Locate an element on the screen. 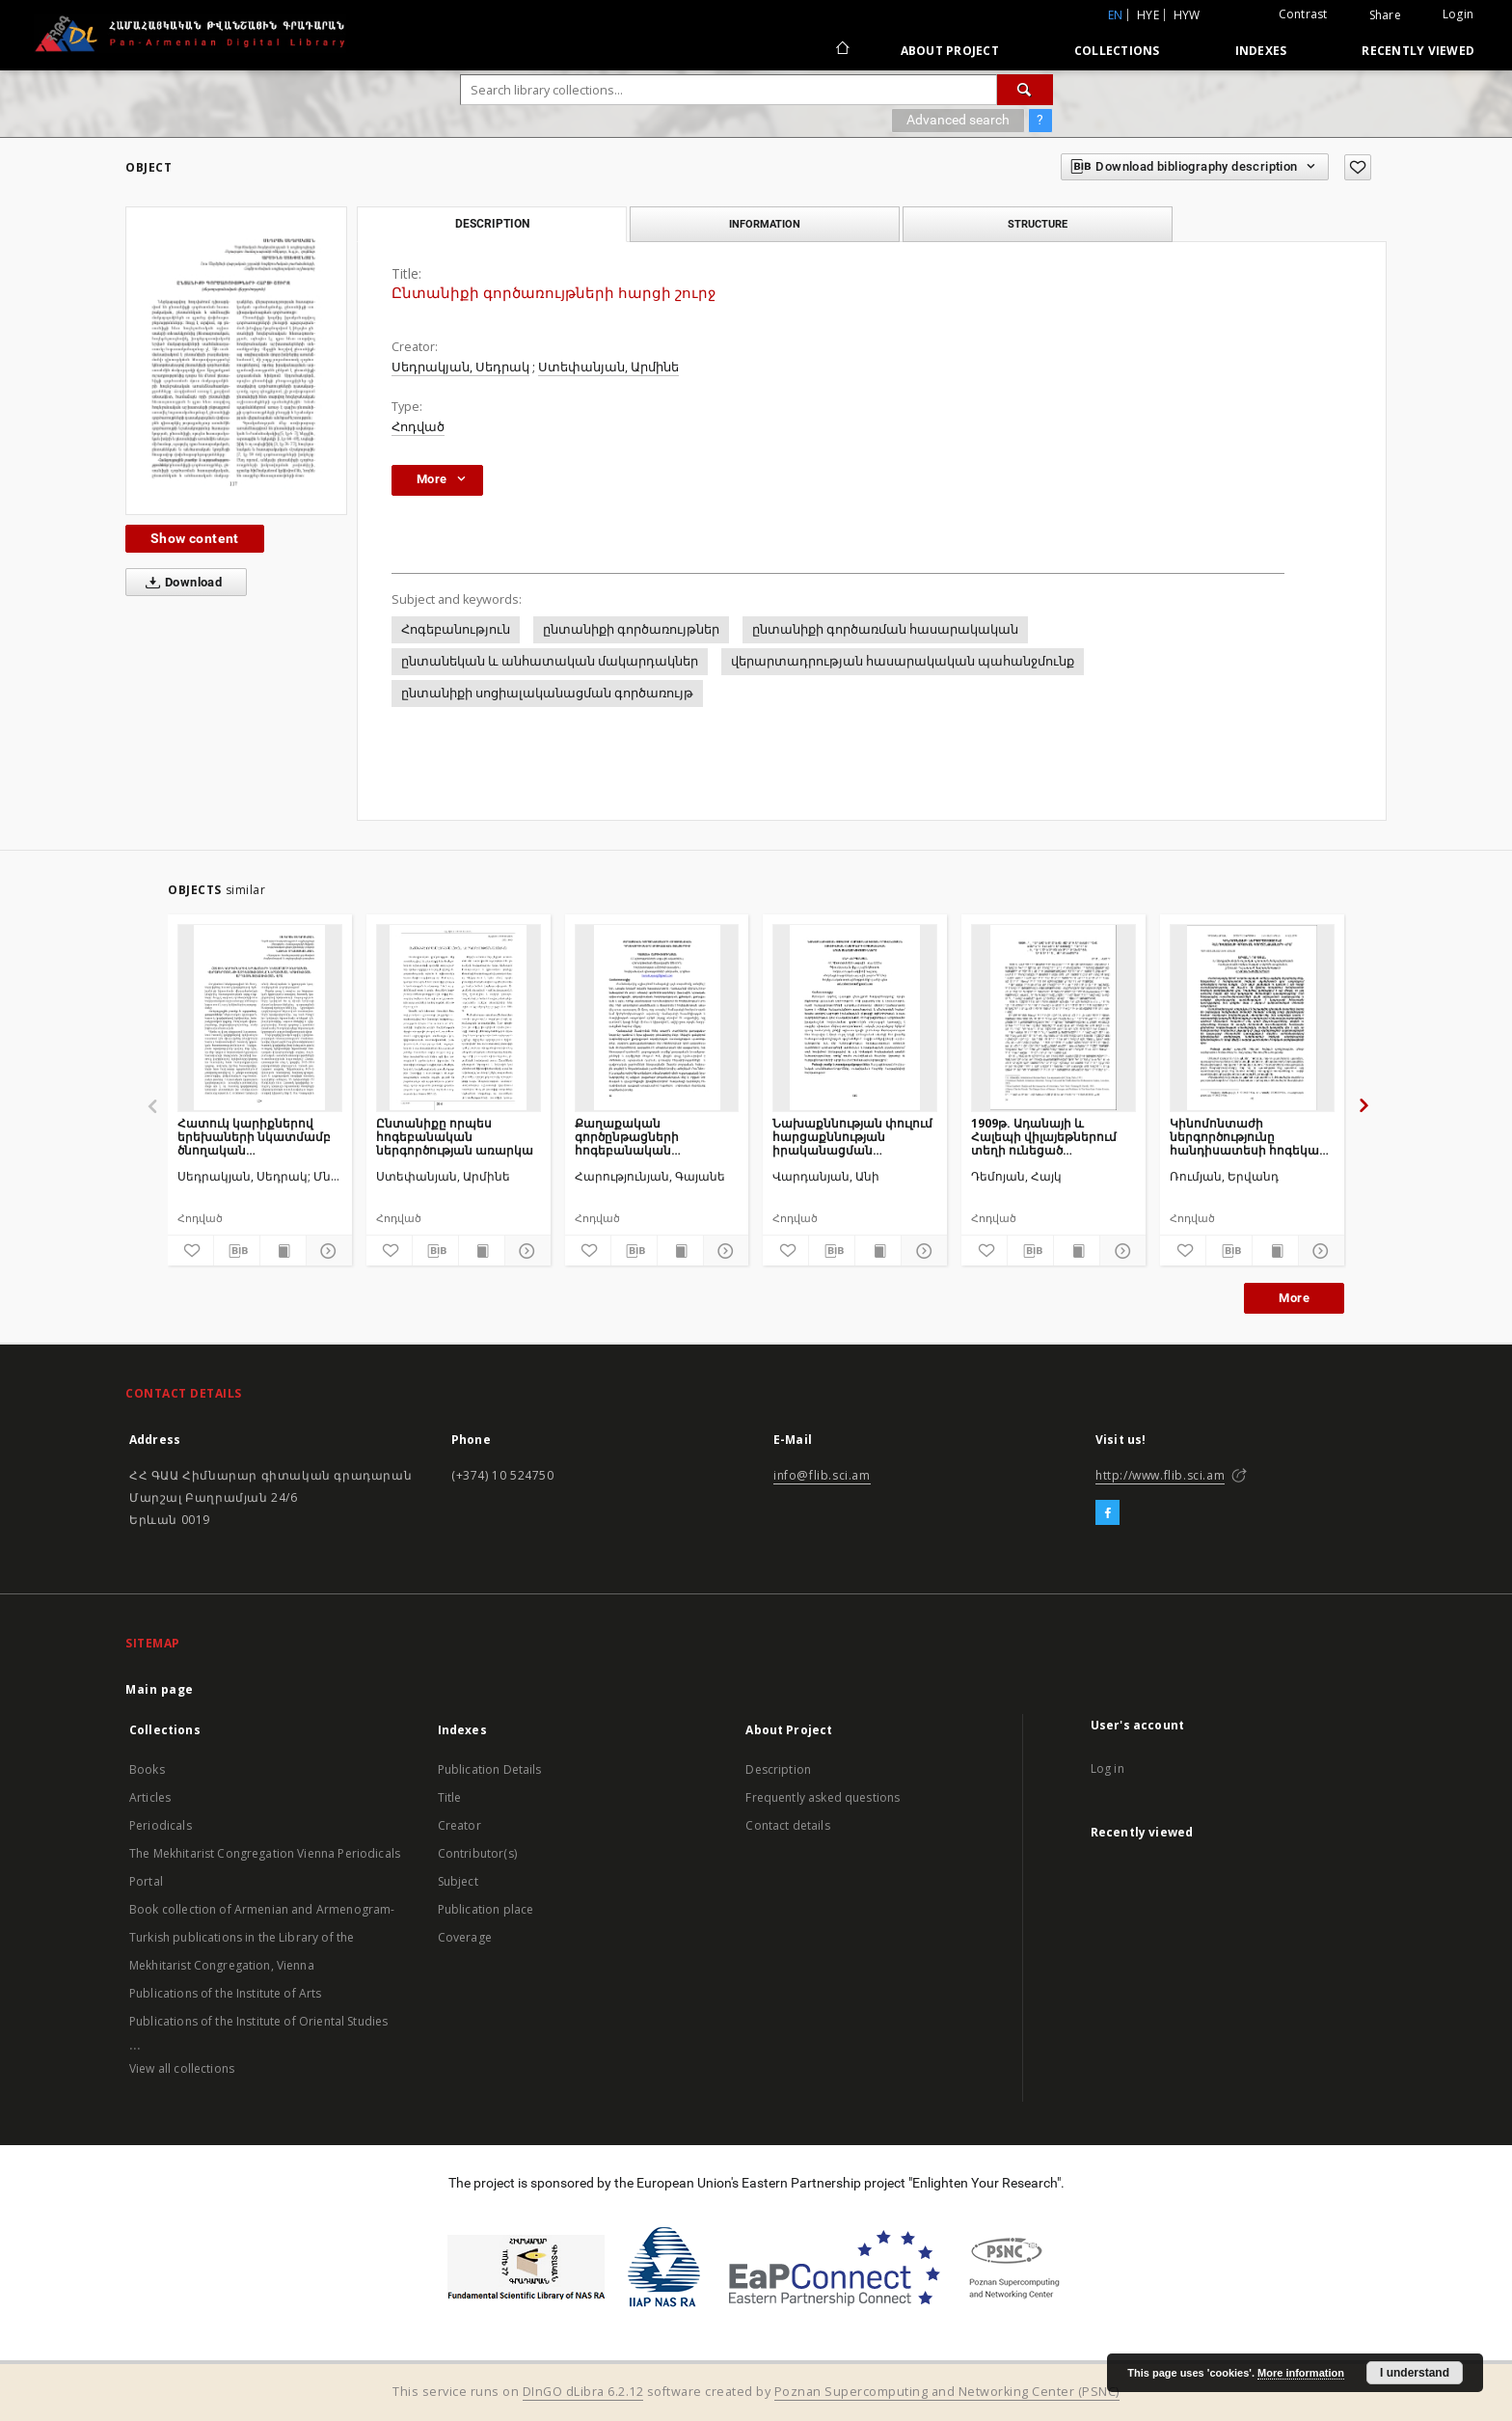 The width and height of the screenshot is (1512, 2421). About Project is located at coordinates (950, 50).